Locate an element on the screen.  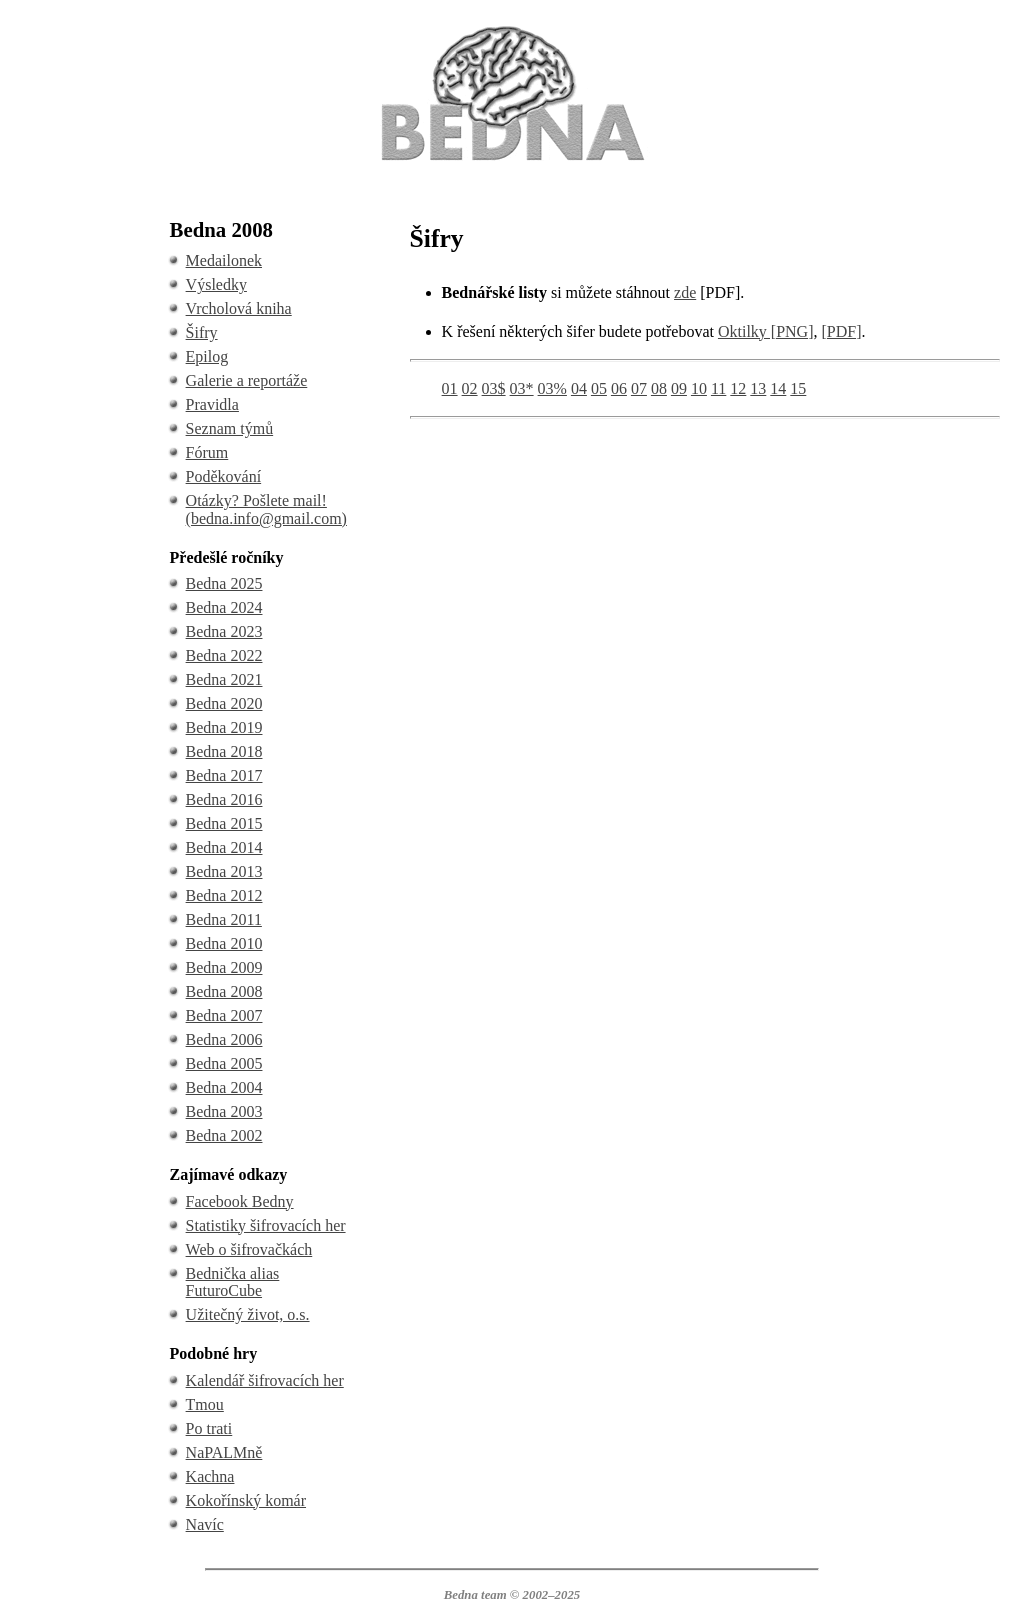
Bedna 2016 is located at coordinates (224, 799).